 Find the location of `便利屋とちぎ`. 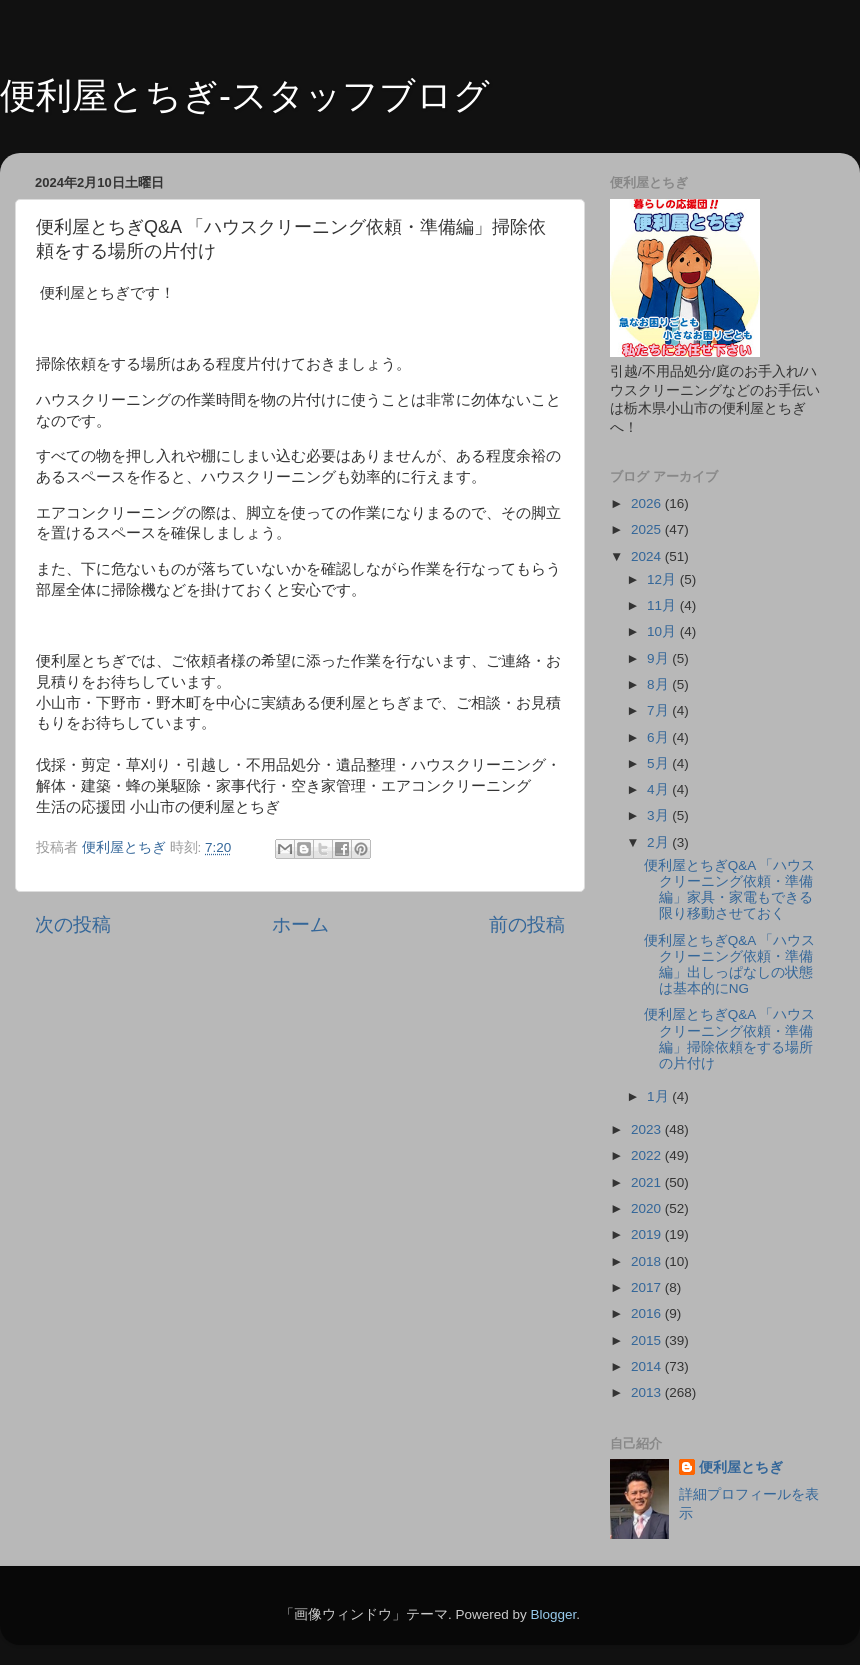

便利屋とちぎ is located at coordinates (741, 1467).